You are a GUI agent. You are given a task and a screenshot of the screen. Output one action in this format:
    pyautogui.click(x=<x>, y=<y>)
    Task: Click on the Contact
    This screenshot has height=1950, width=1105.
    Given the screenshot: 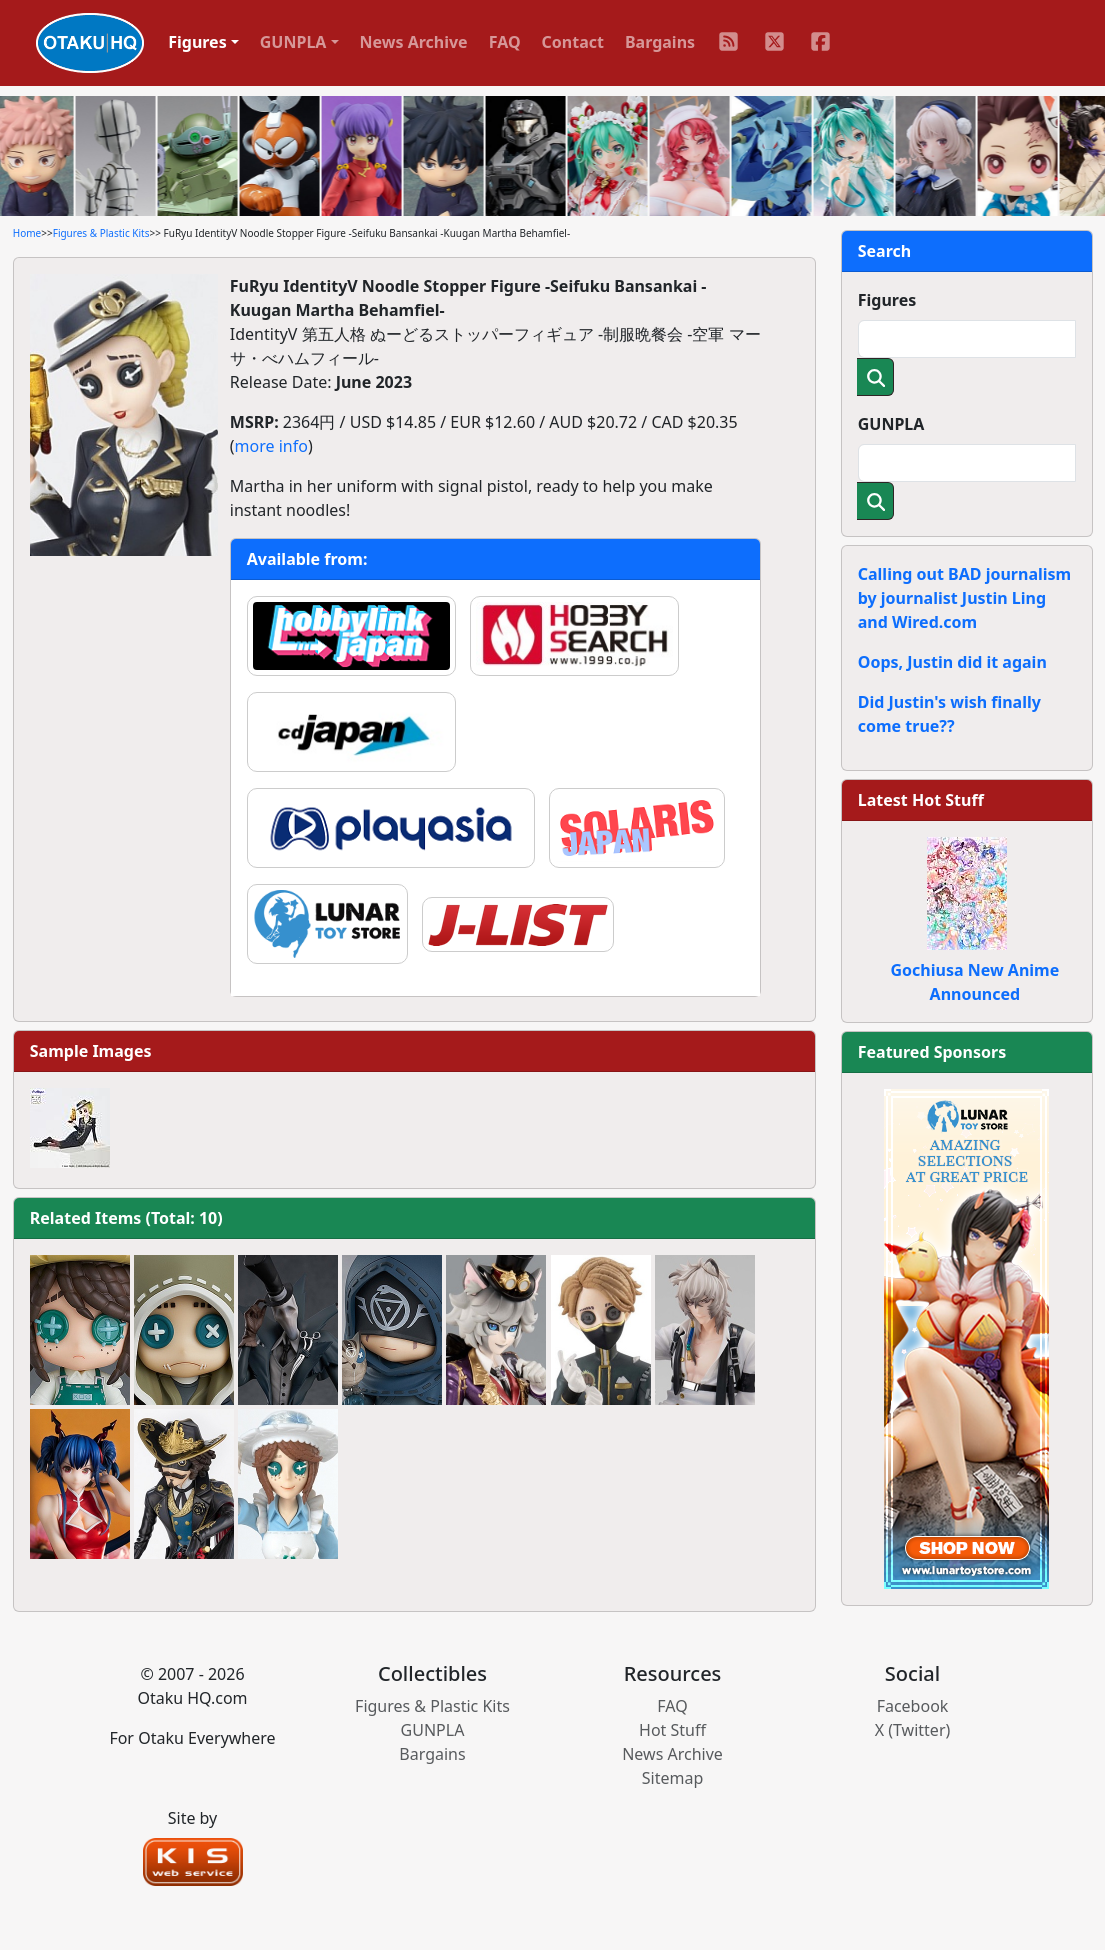 What is the action you would take?
    pyautogui.click(x=573, y=42)
    